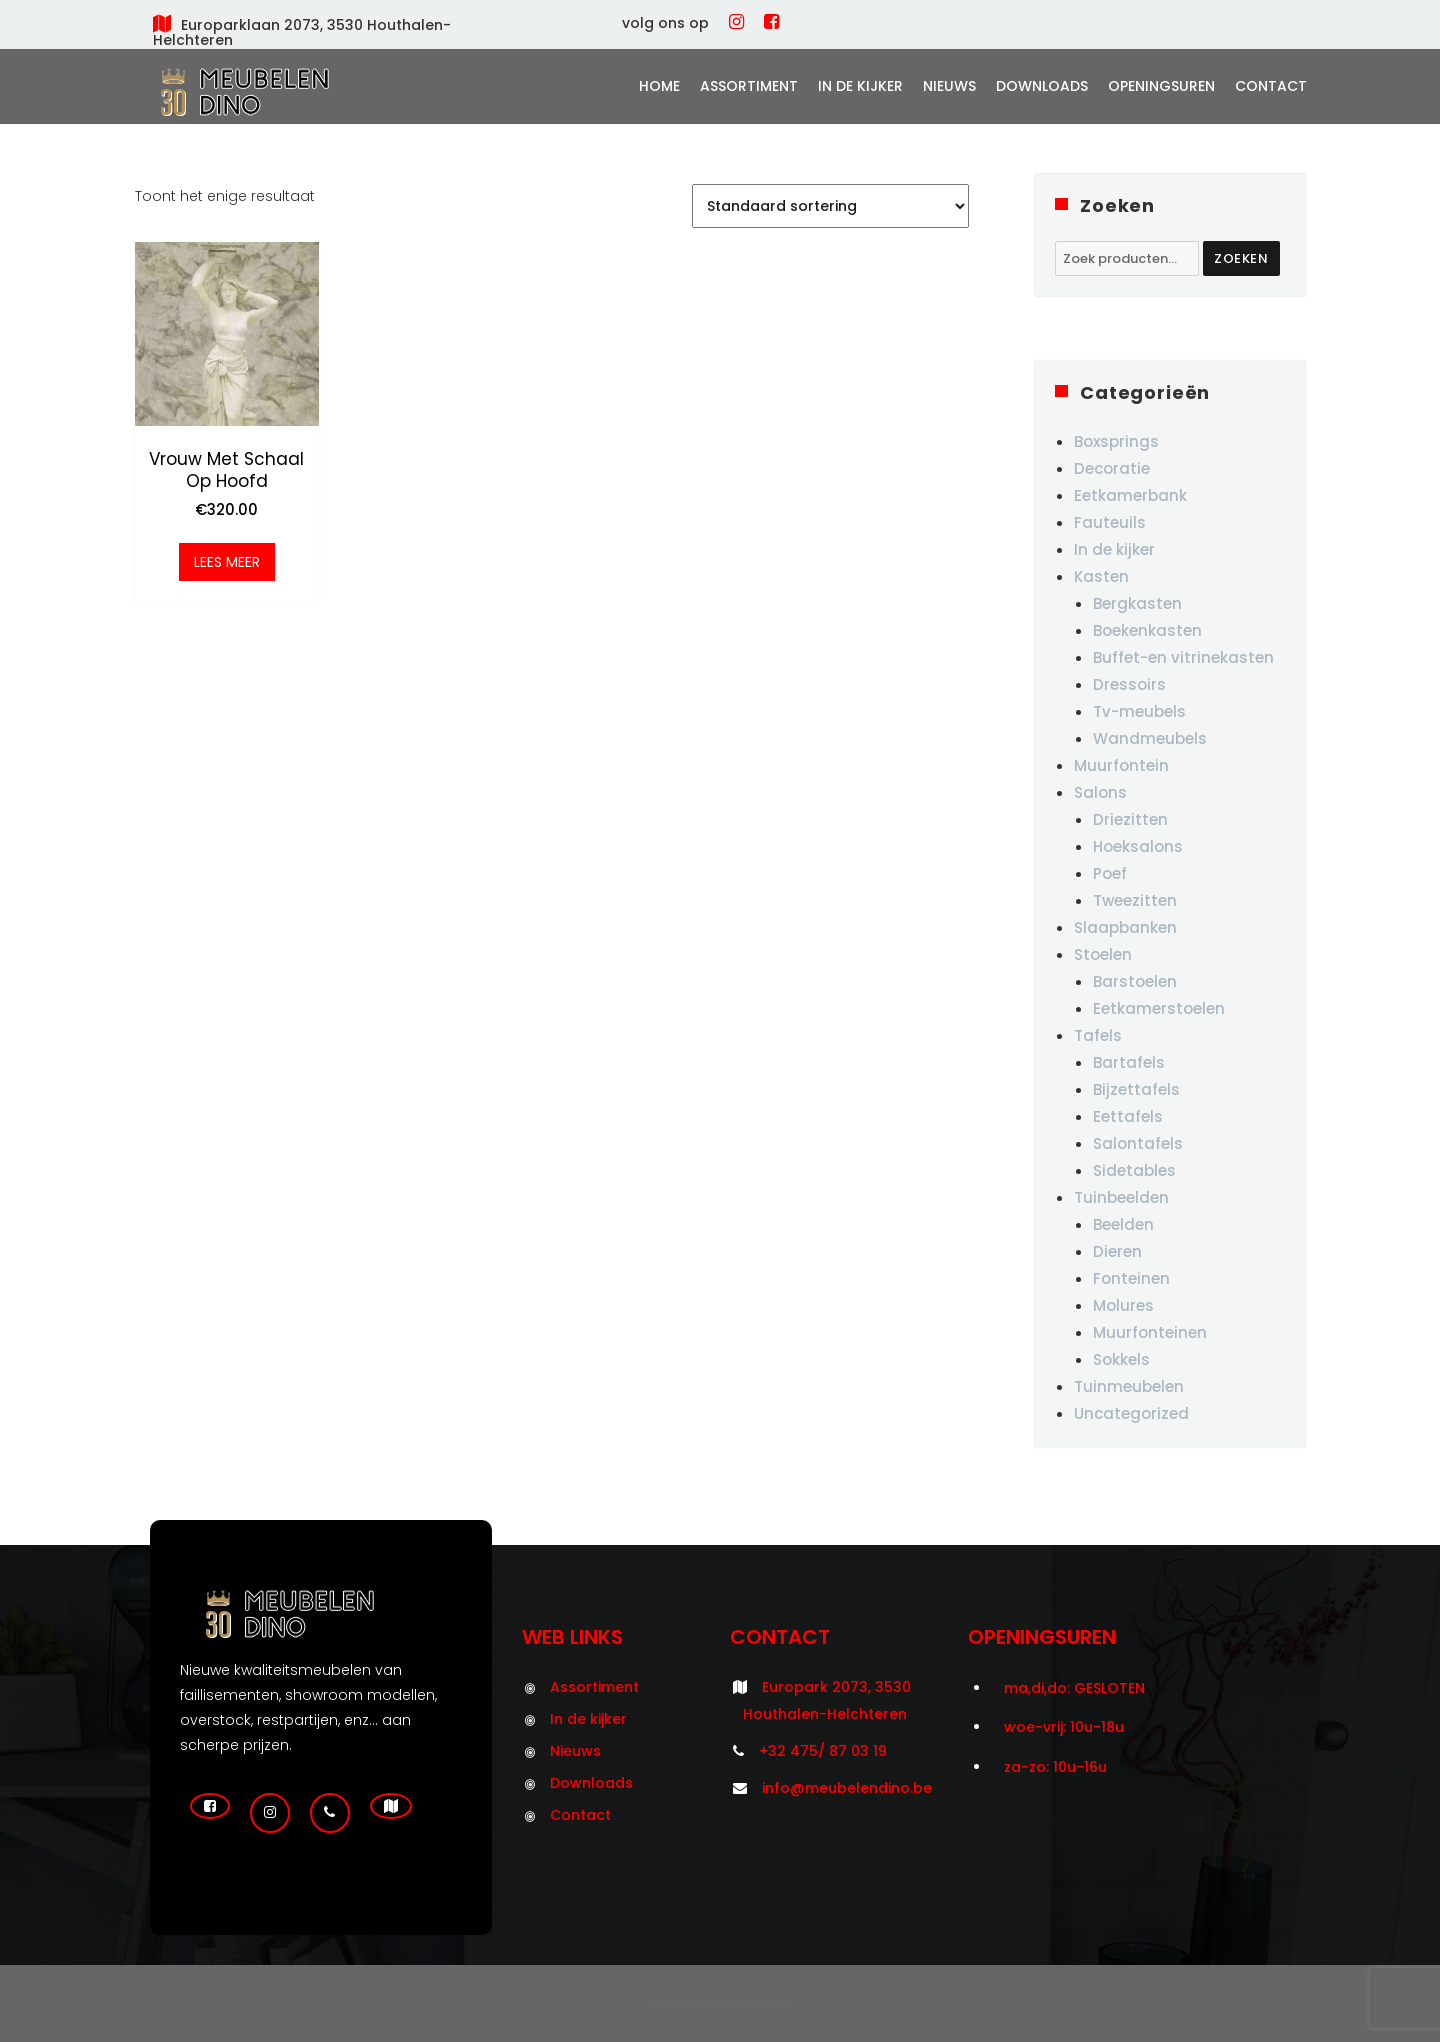 The image size is (1440, 2042). What do you see at coordinates (1121, 1359) in the screenshot?
I see `Sokkels` at bounding box center [1121, 1359].